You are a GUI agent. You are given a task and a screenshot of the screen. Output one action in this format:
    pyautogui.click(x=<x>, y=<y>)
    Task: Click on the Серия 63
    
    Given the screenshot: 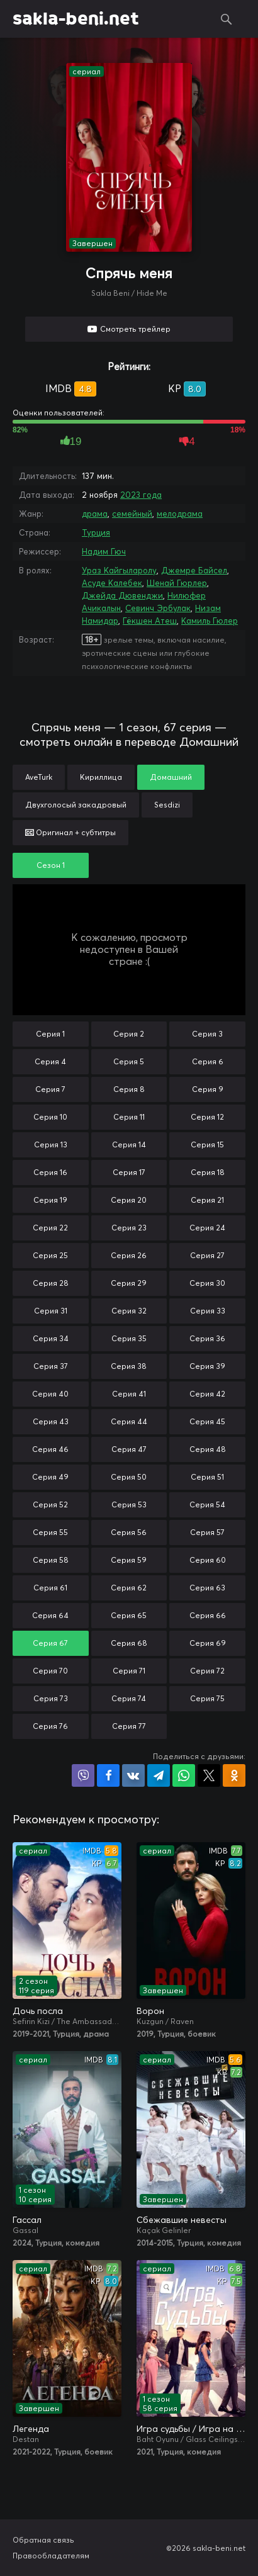 What is the action you would take?
    pyautogui.click(x=207, y=1587)
    